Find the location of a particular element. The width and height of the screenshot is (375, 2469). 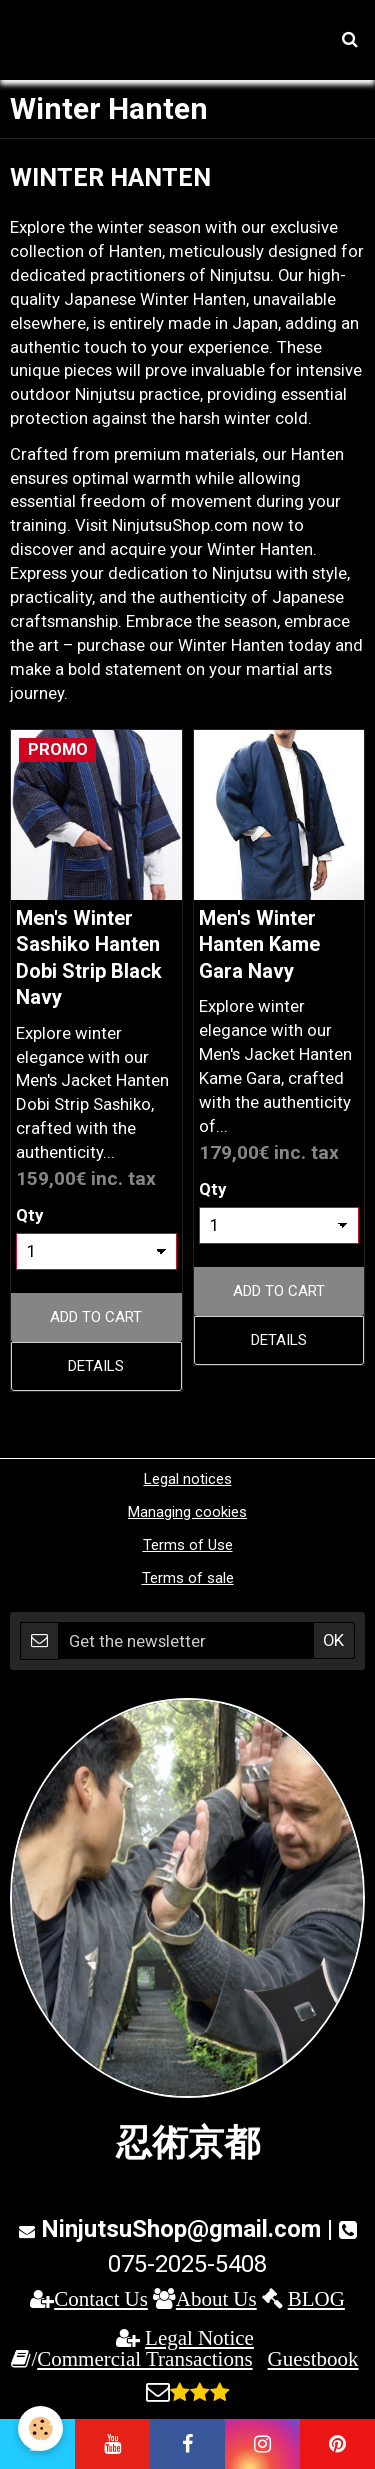

Guestbook is located at coordinates (313, 2358).